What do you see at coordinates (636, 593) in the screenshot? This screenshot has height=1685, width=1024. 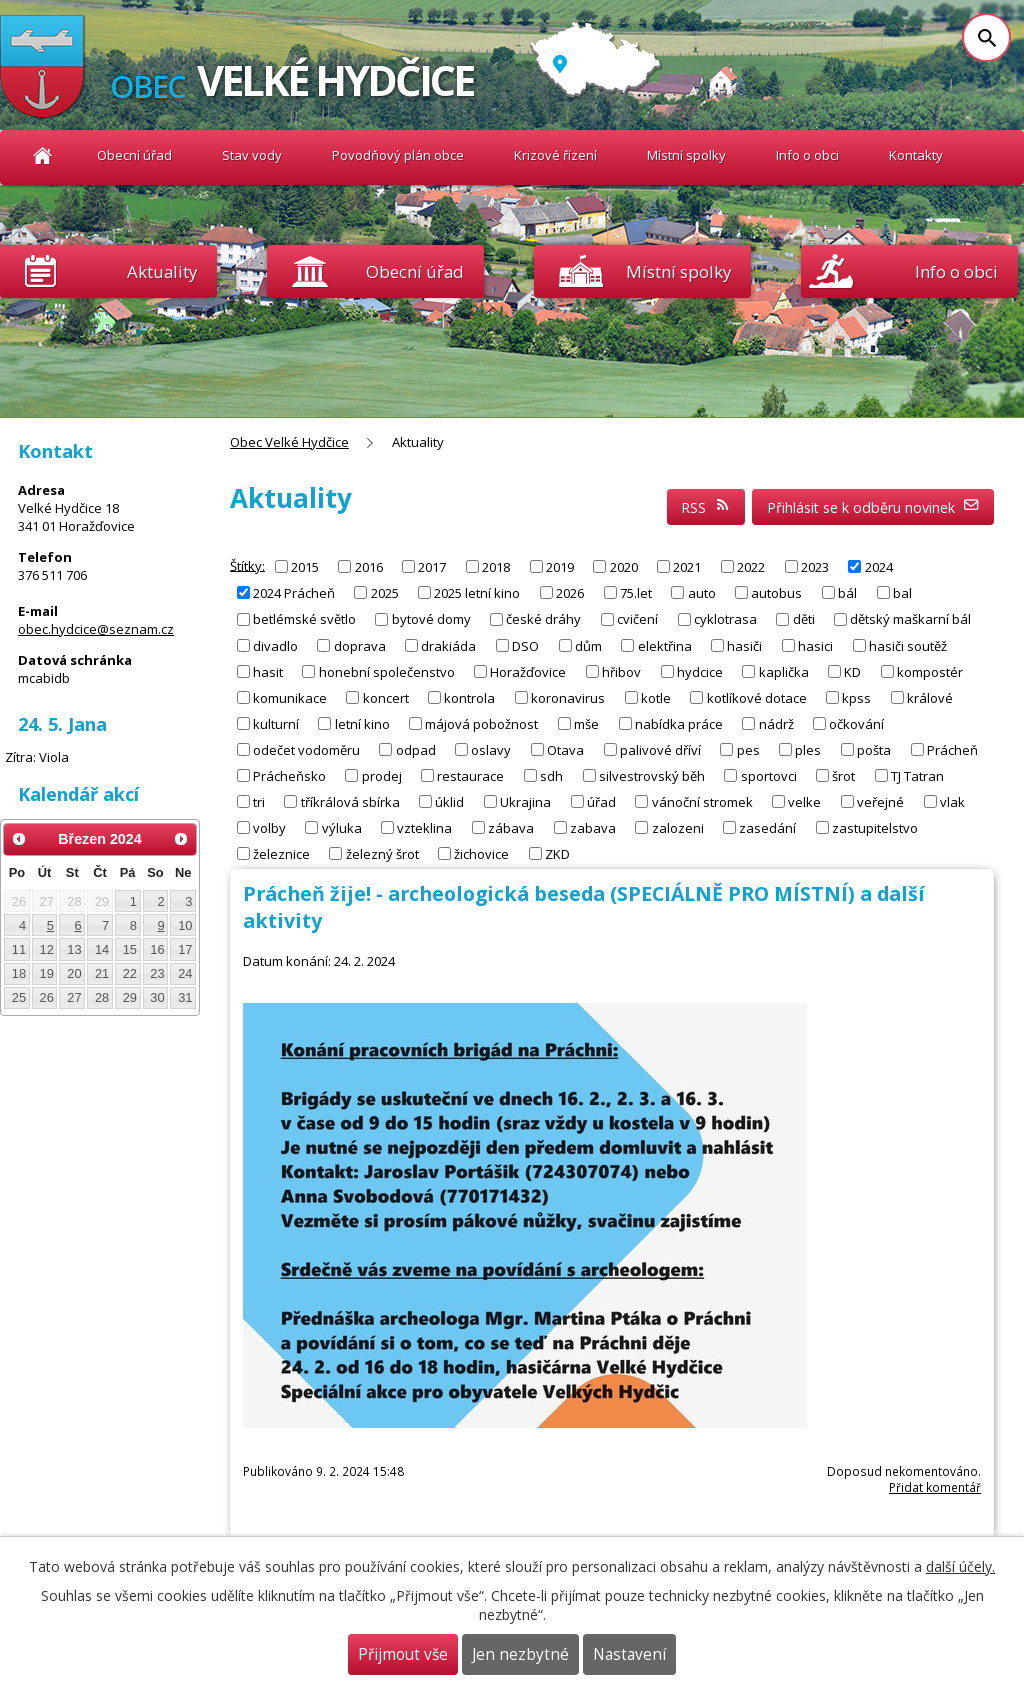 I see `75.let` at bounding box center [636, 593].